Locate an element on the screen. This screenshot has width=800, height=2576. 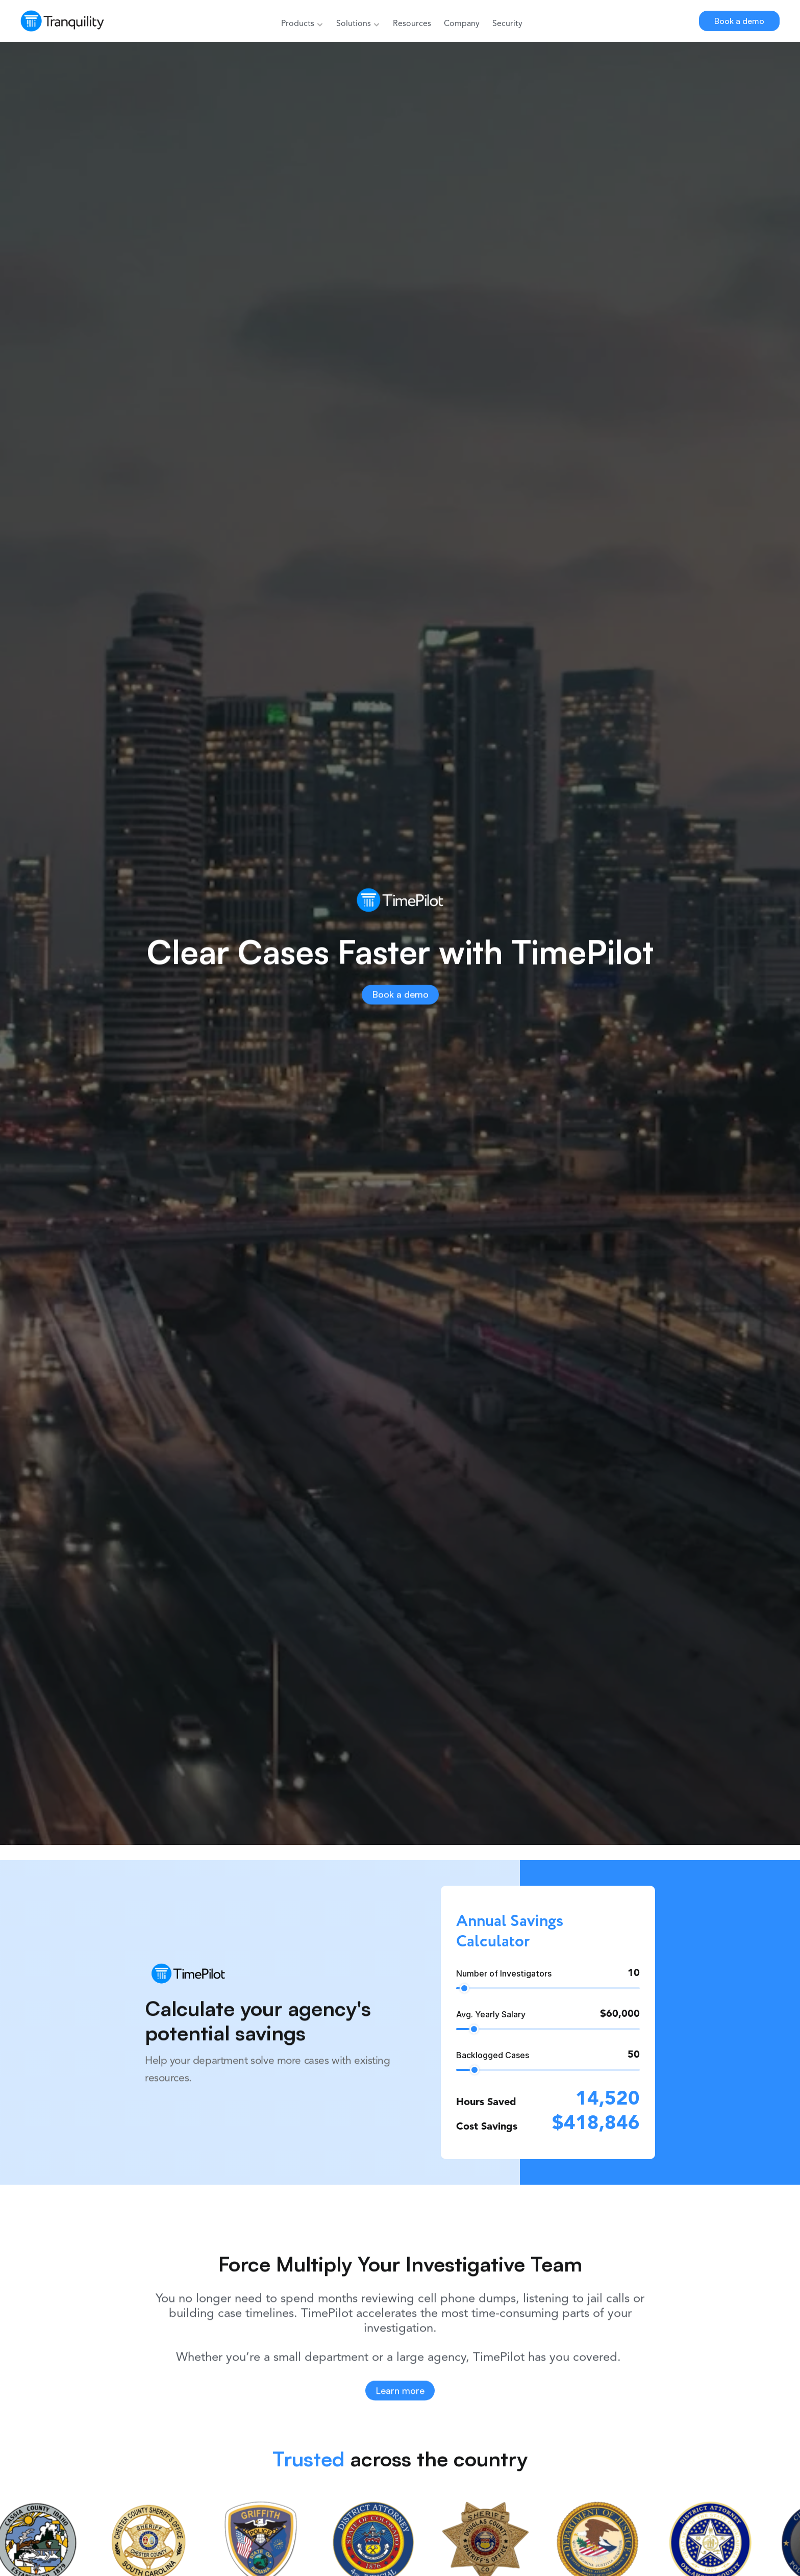
Resources is located at coordinates (412, 24).